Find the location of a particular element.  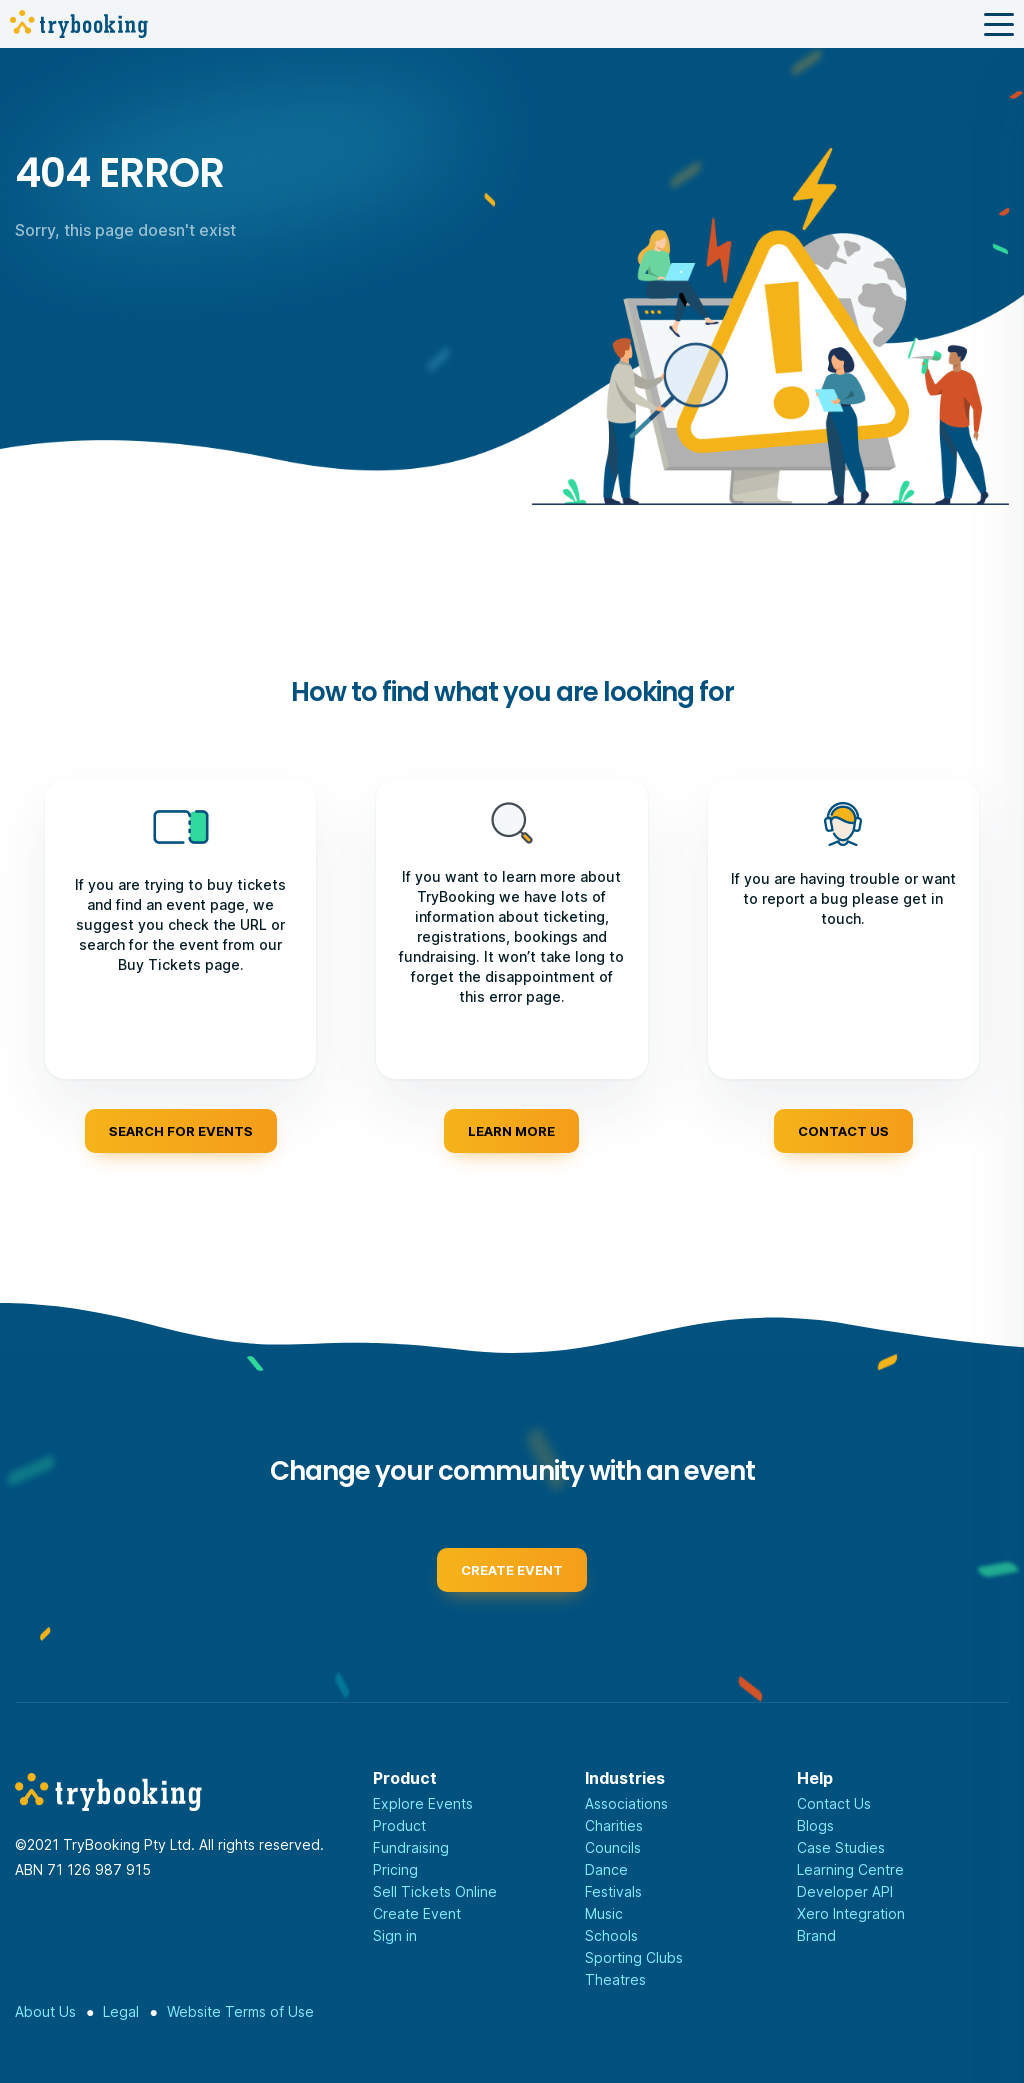

Blogs is located at coordinates (815, 1825).